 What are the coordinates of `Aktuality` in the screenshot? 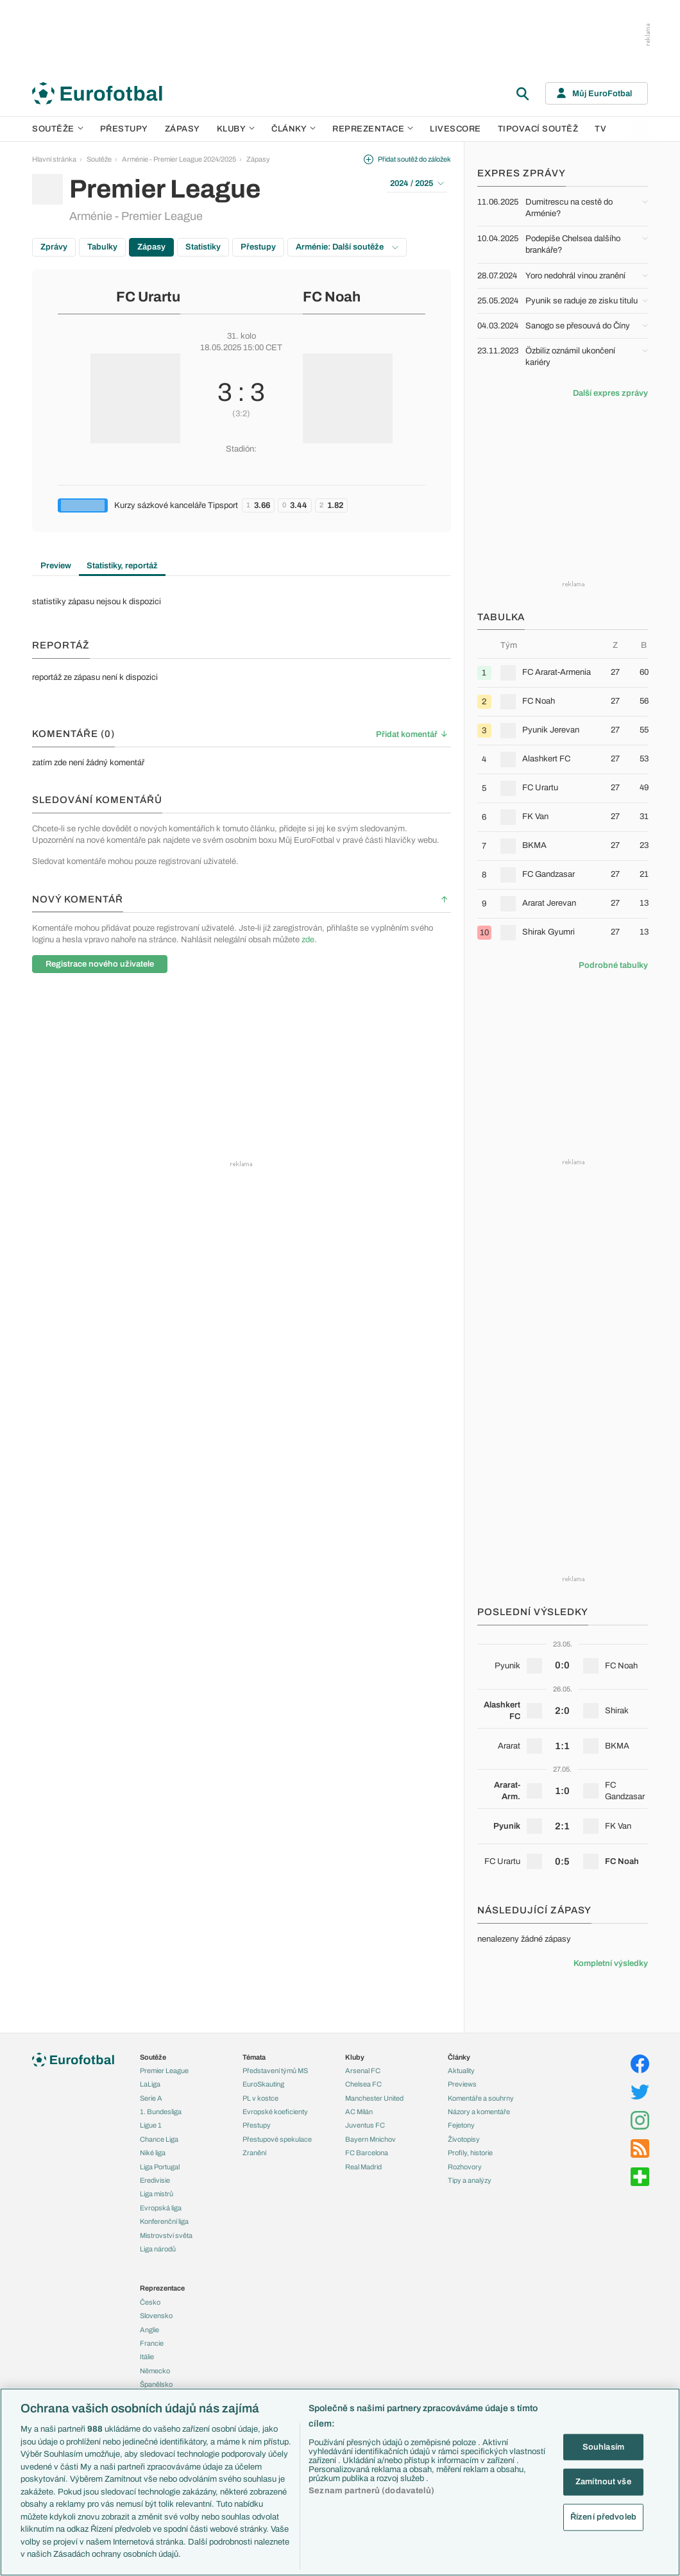 It's located at (461, 2070).